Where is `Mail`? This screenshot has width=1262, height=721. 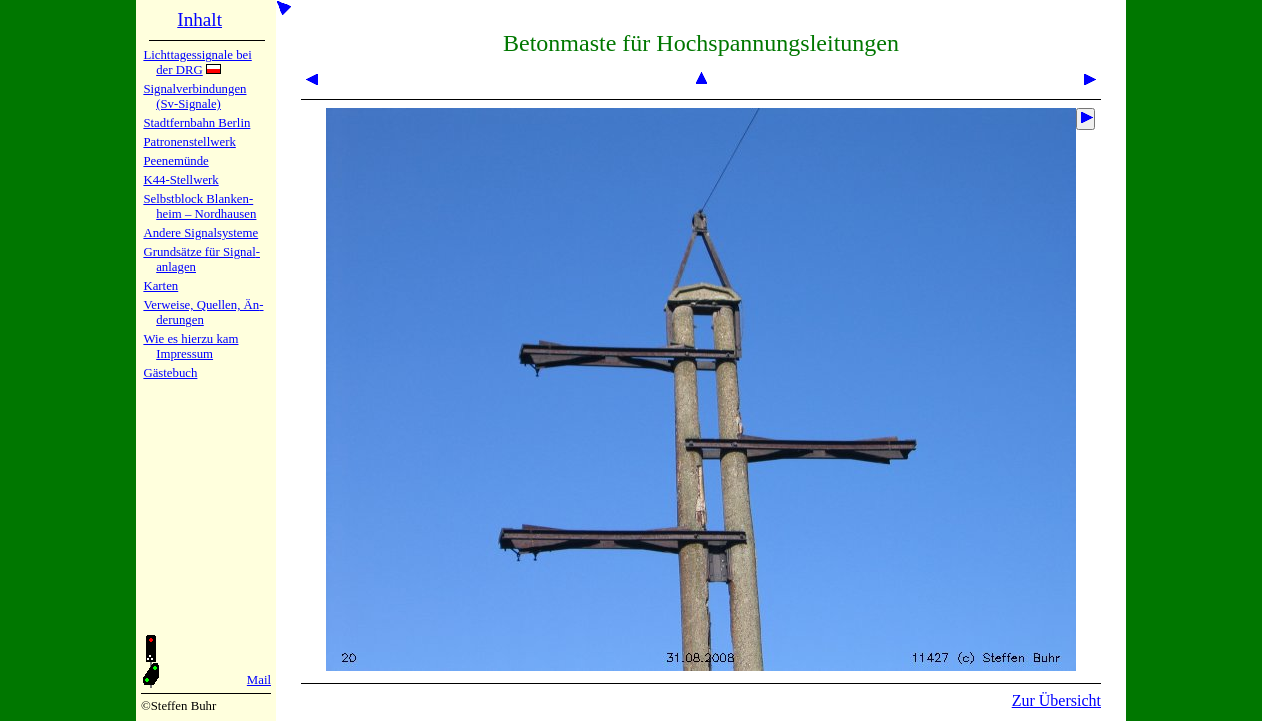
Mail is located at coordinates (259, 680).